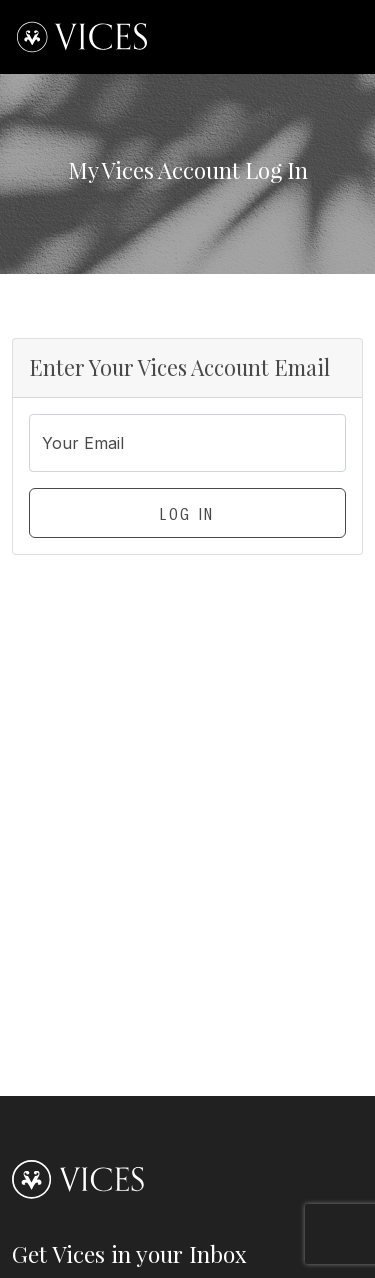  I want to click on Log In [button], so click(187, 517).